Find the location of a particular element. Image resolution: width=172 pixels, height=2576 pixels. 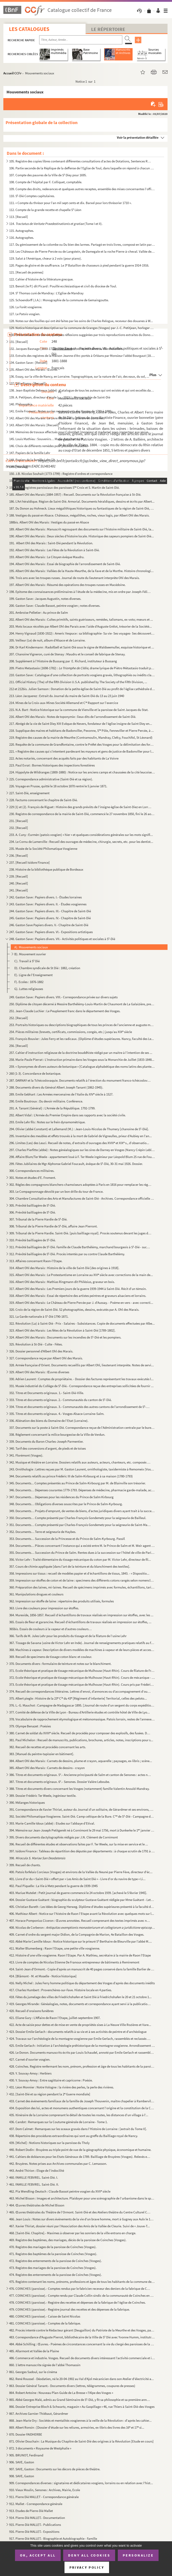

B). Mouvement ouvrier is located at coordinates (30, 954).